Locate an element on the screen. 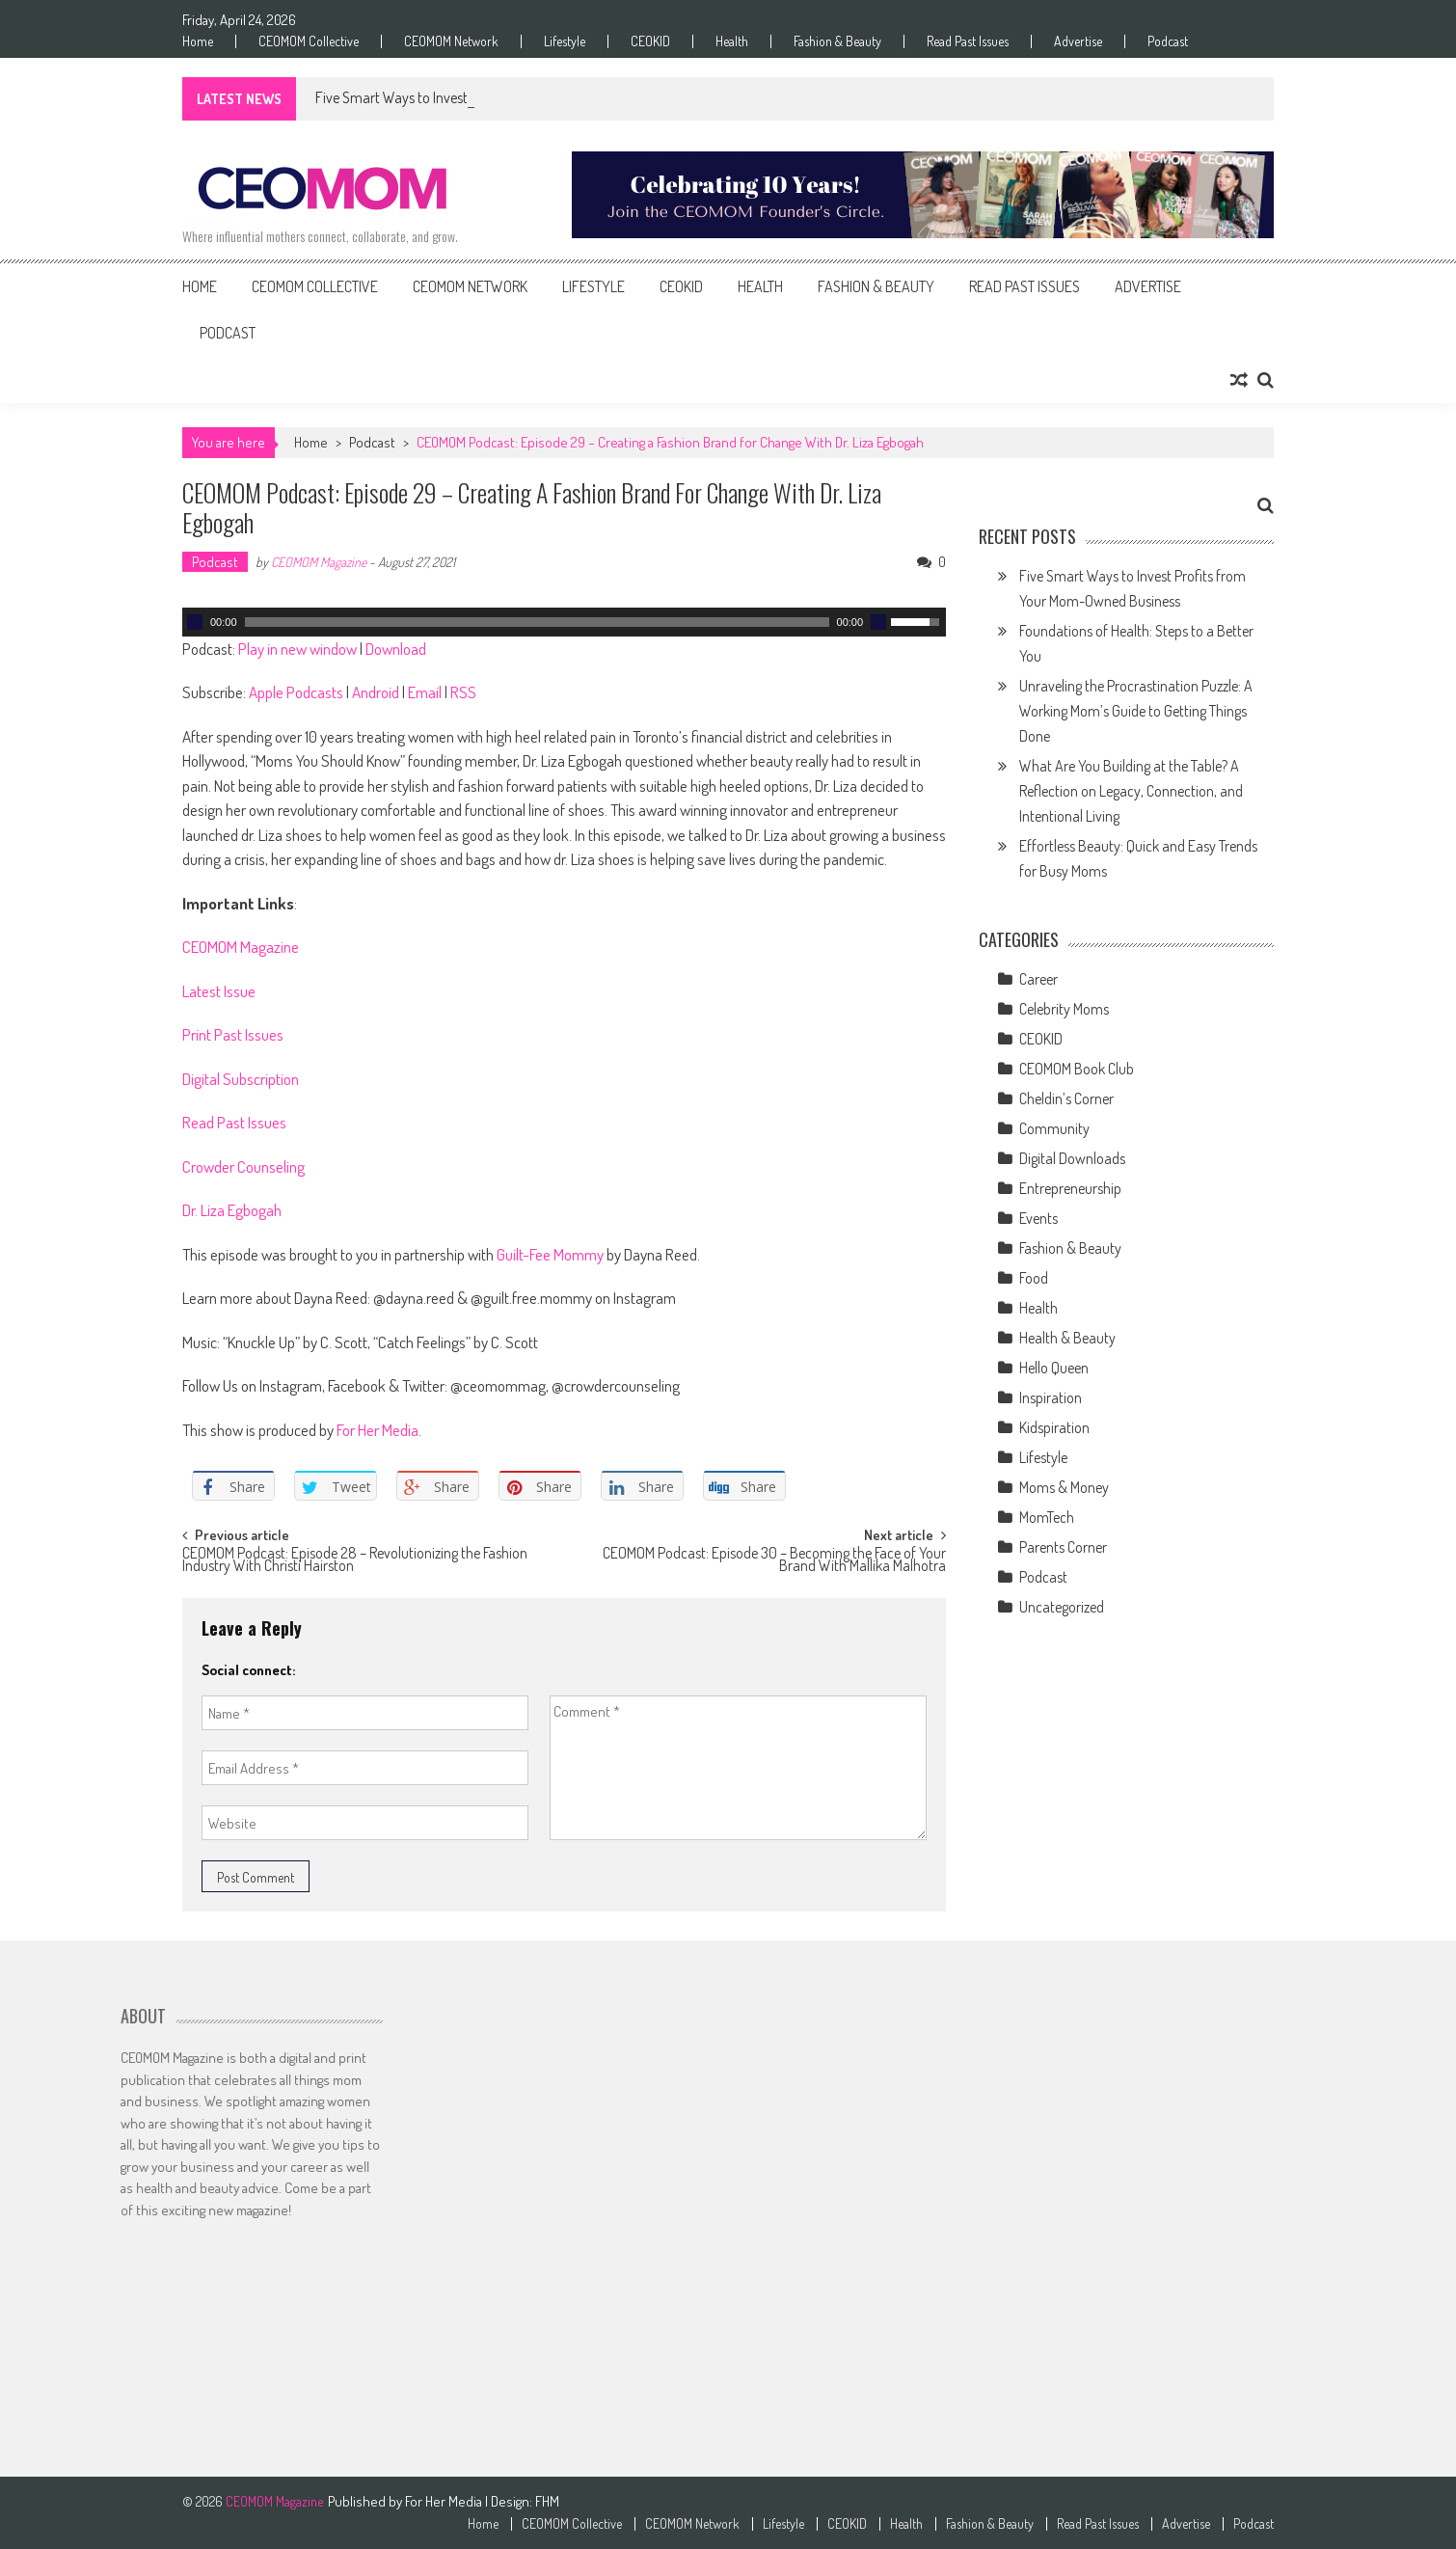 This screenshot has width=1456, height=2549. Food is located at coordinates (1033, 1278).